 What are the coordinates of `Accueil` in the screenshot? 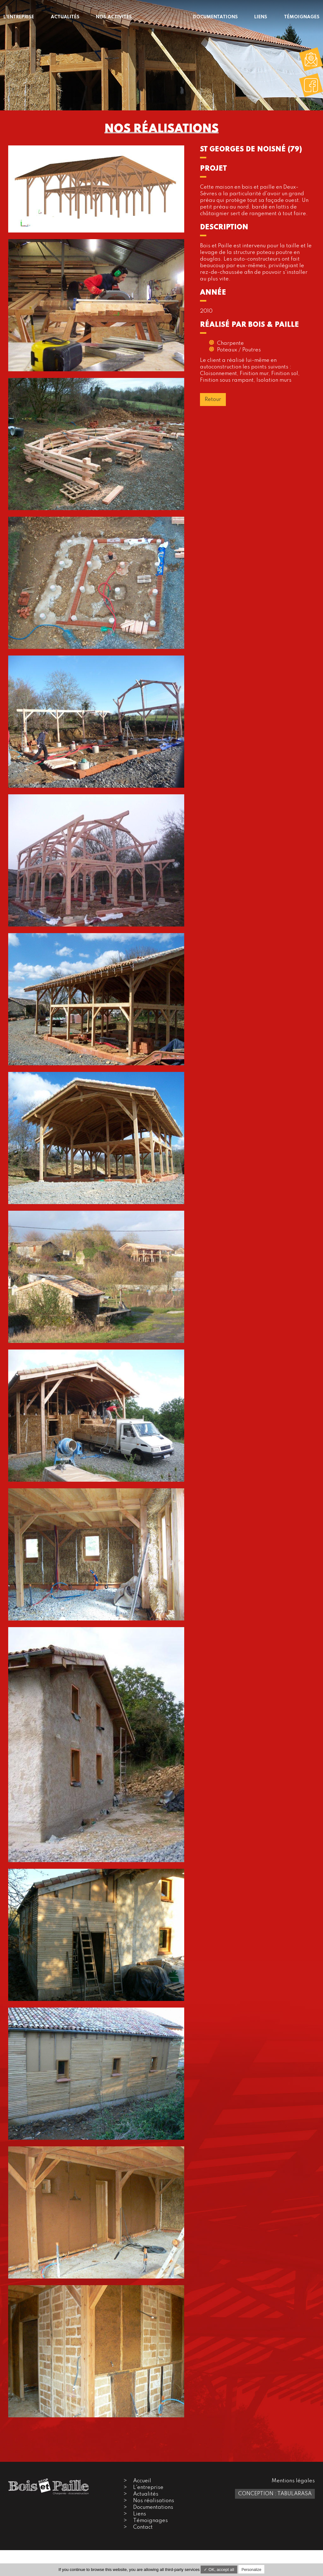 It's located at (142, 2481).